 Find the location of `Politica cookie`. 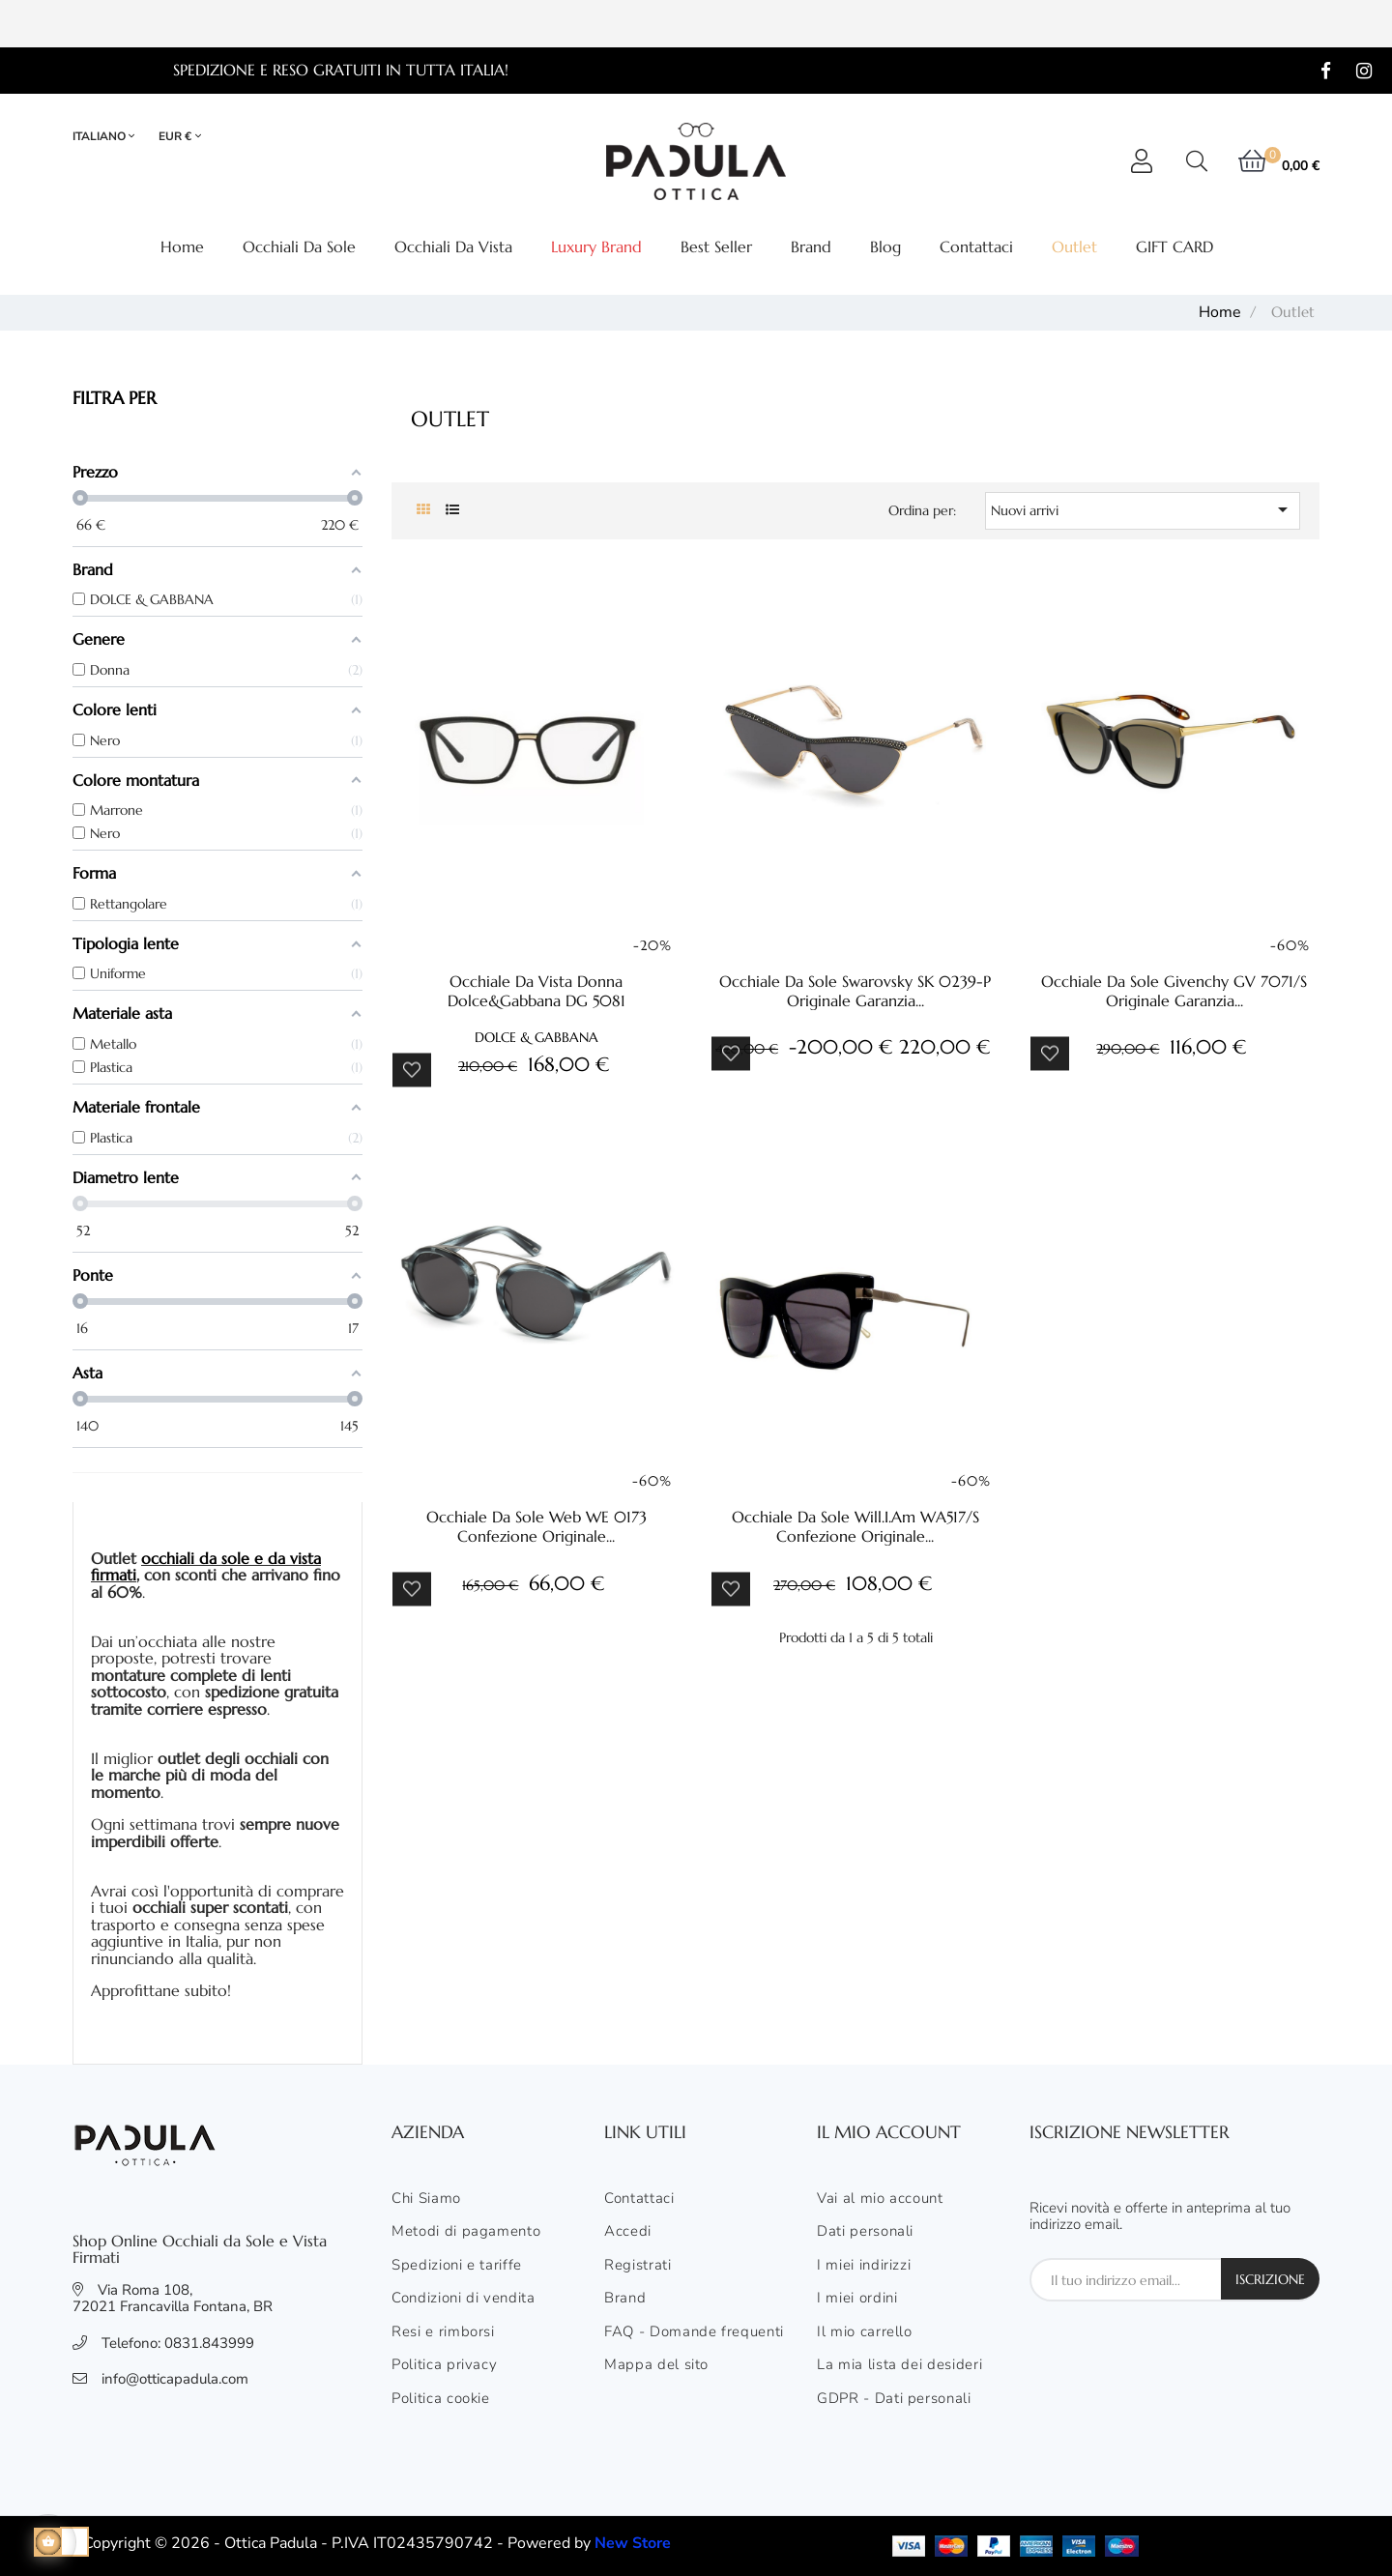

Politica cookie is located at coordinates (441, 2399).